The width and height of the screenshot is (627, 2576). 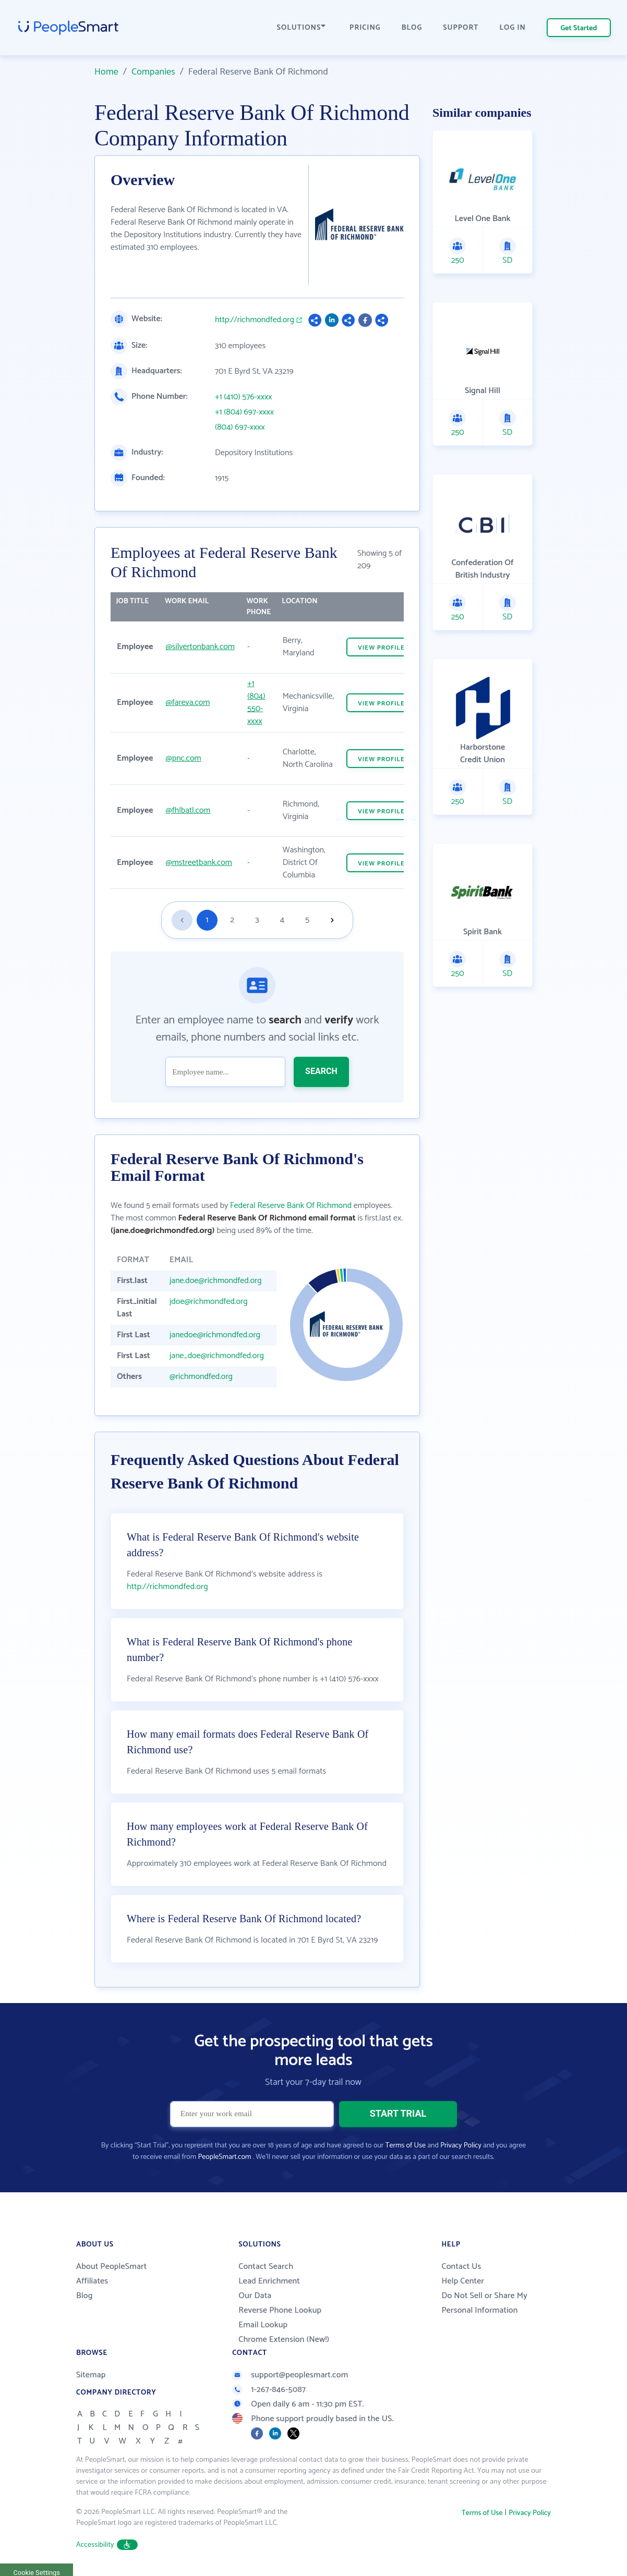 I want to click on @mstreetbank.com, so click(x=199, y=863).